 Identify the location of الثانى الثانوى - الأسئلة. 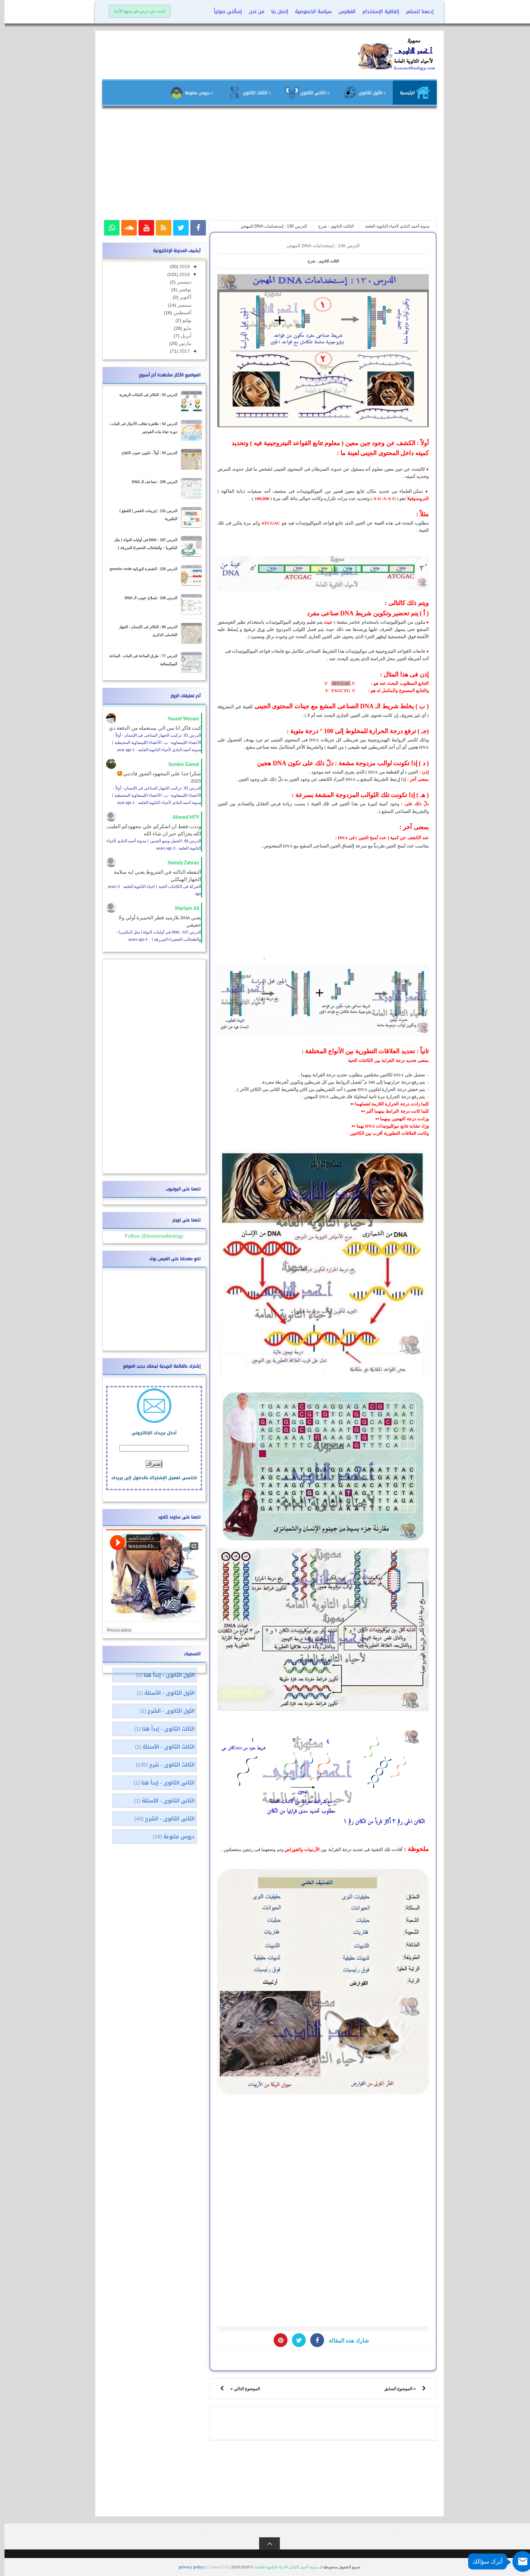
(164, 1801).